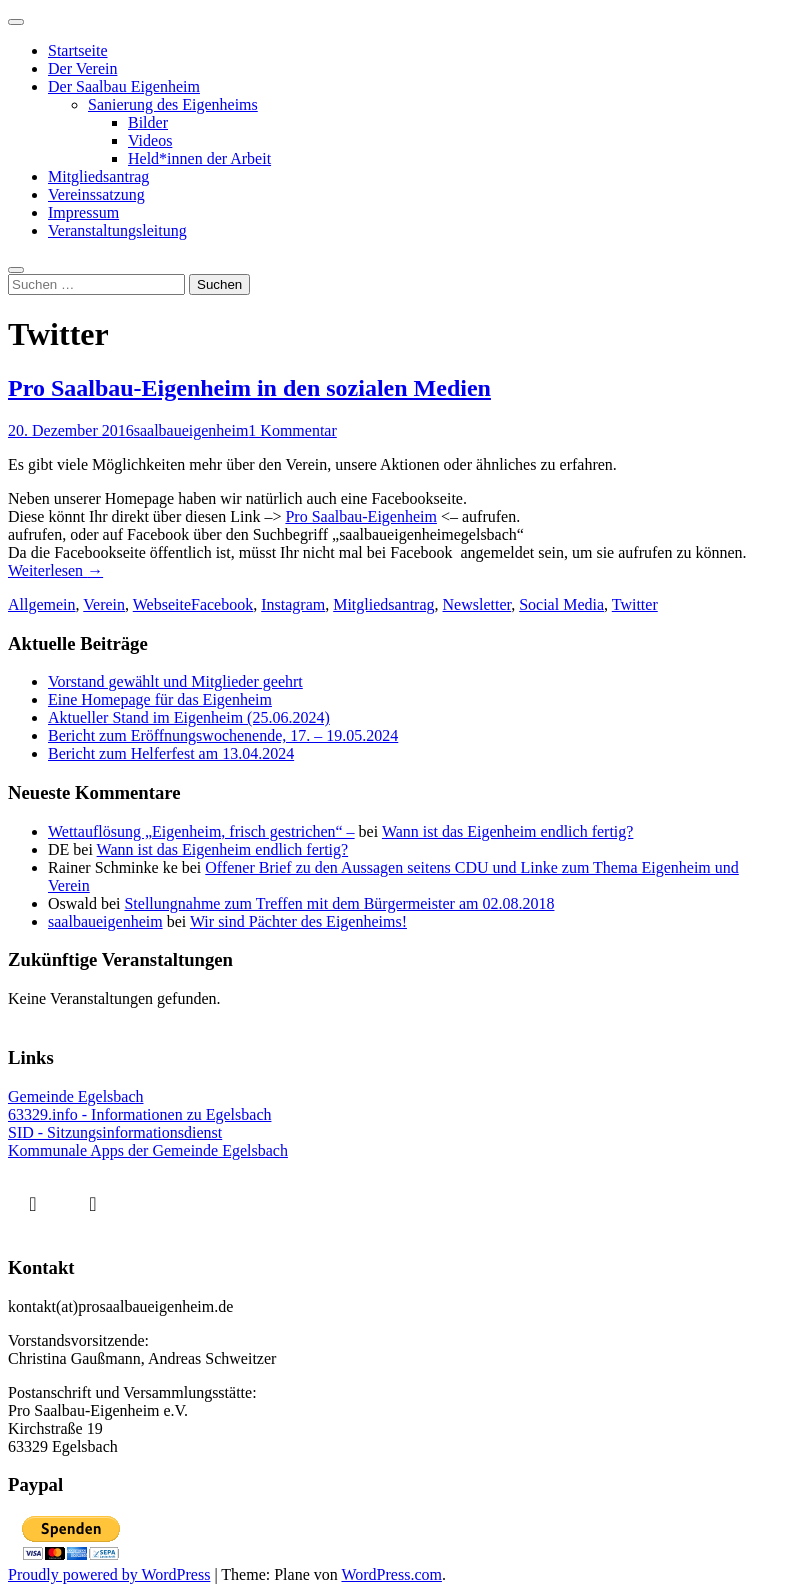 This screenshot has height=1592, width=789. What do you see at coordinates (222, 604) in the screenshot?
I see `Facebook` at bounding box center [222, 604].